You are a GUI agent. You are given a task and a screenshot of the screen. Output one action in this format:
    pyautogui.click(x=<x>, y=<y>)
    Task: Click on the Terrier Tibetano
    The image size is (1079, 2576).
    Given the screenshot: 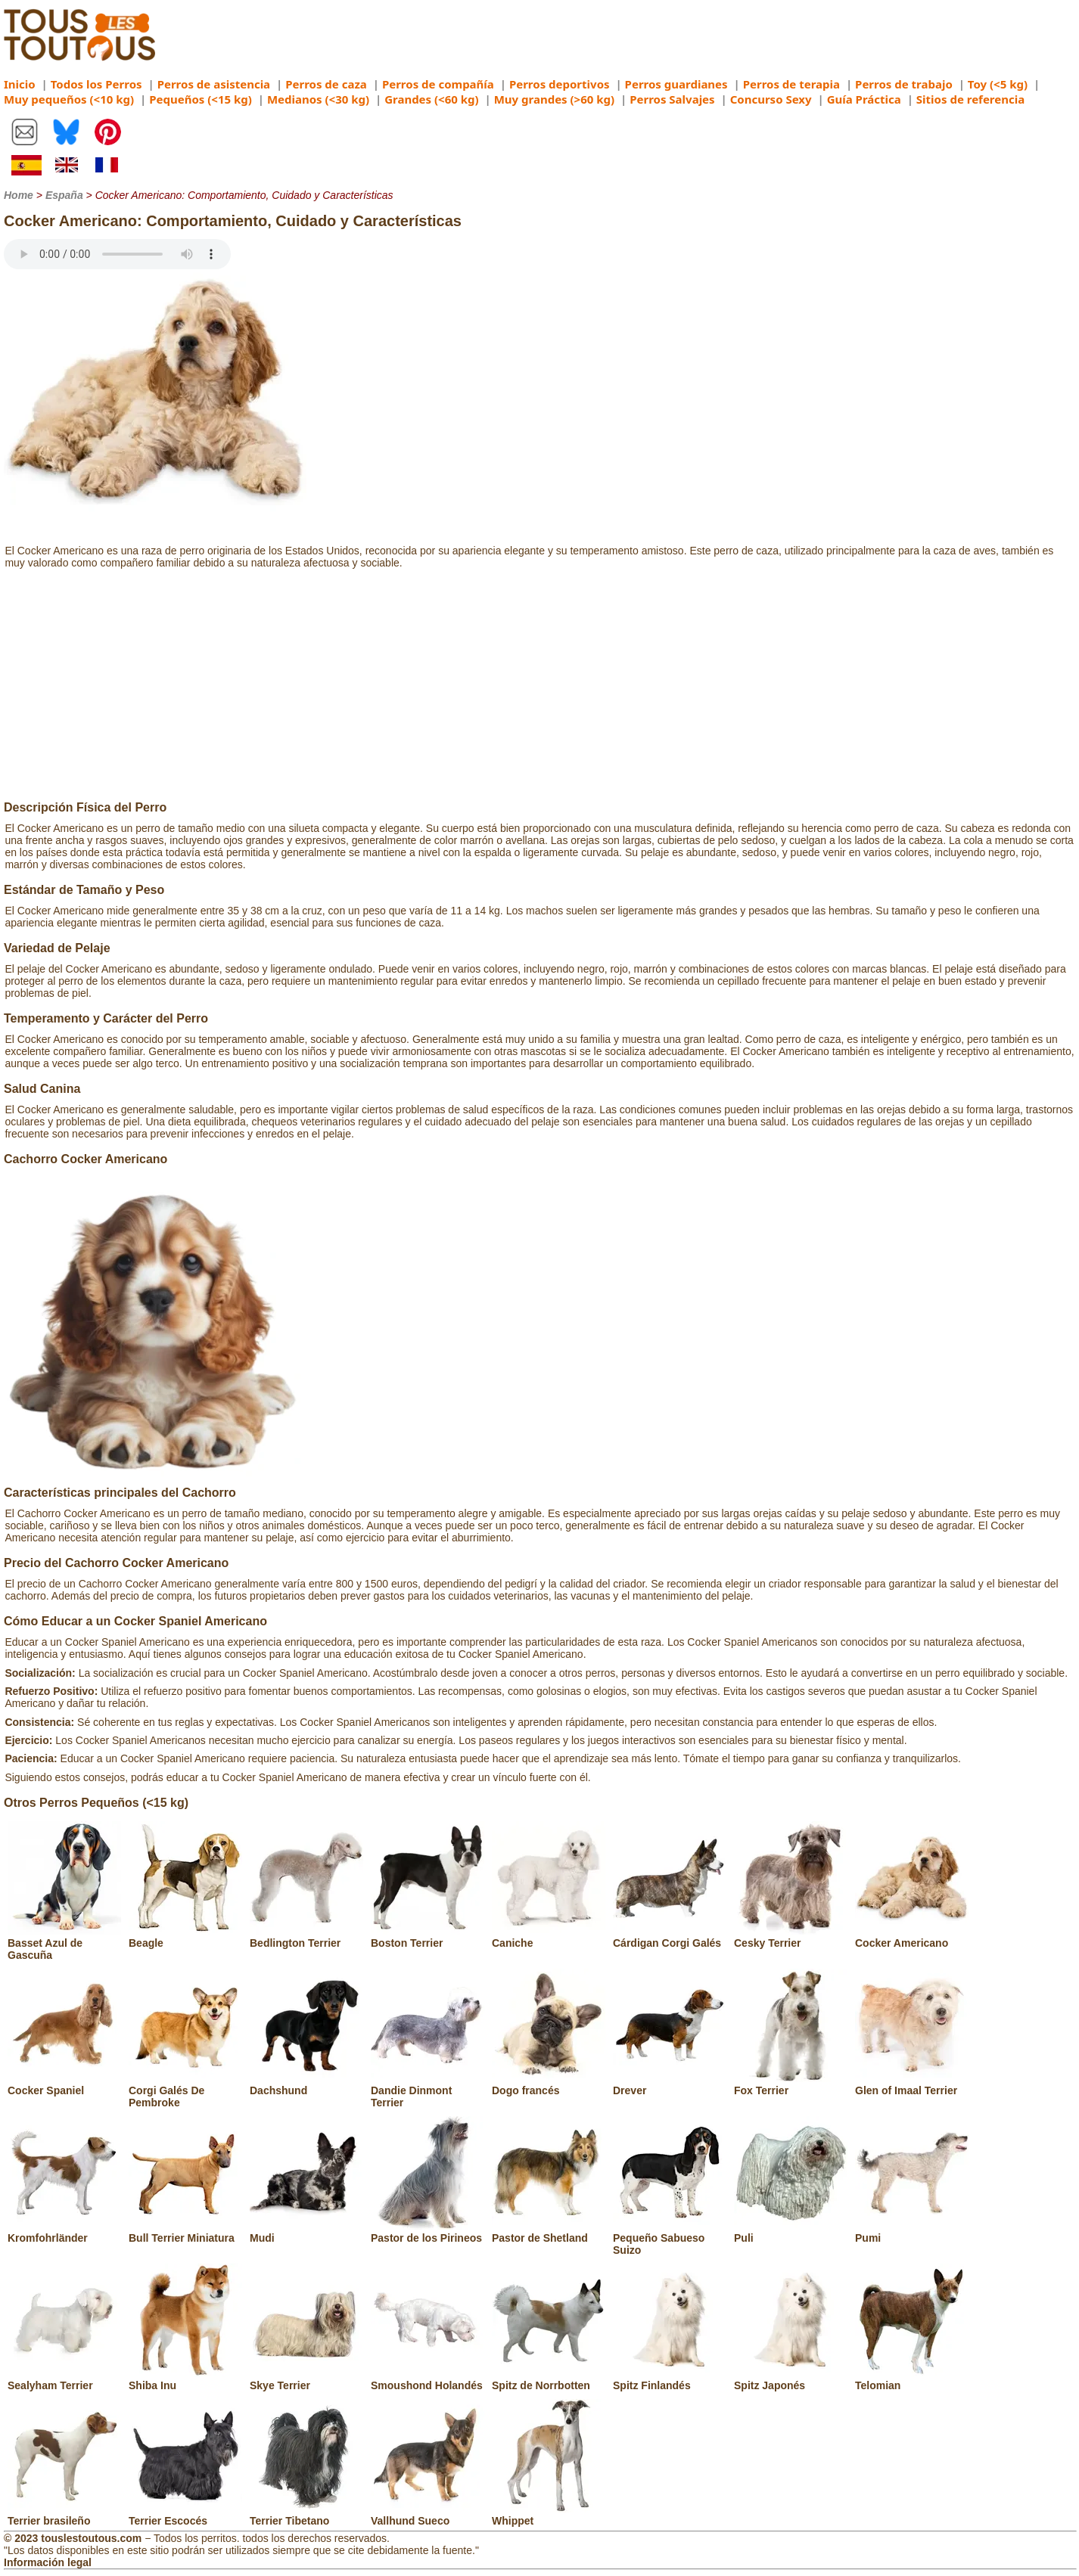 What is the action you would take?
    pyautogui.click(x=306, y=2515)
    